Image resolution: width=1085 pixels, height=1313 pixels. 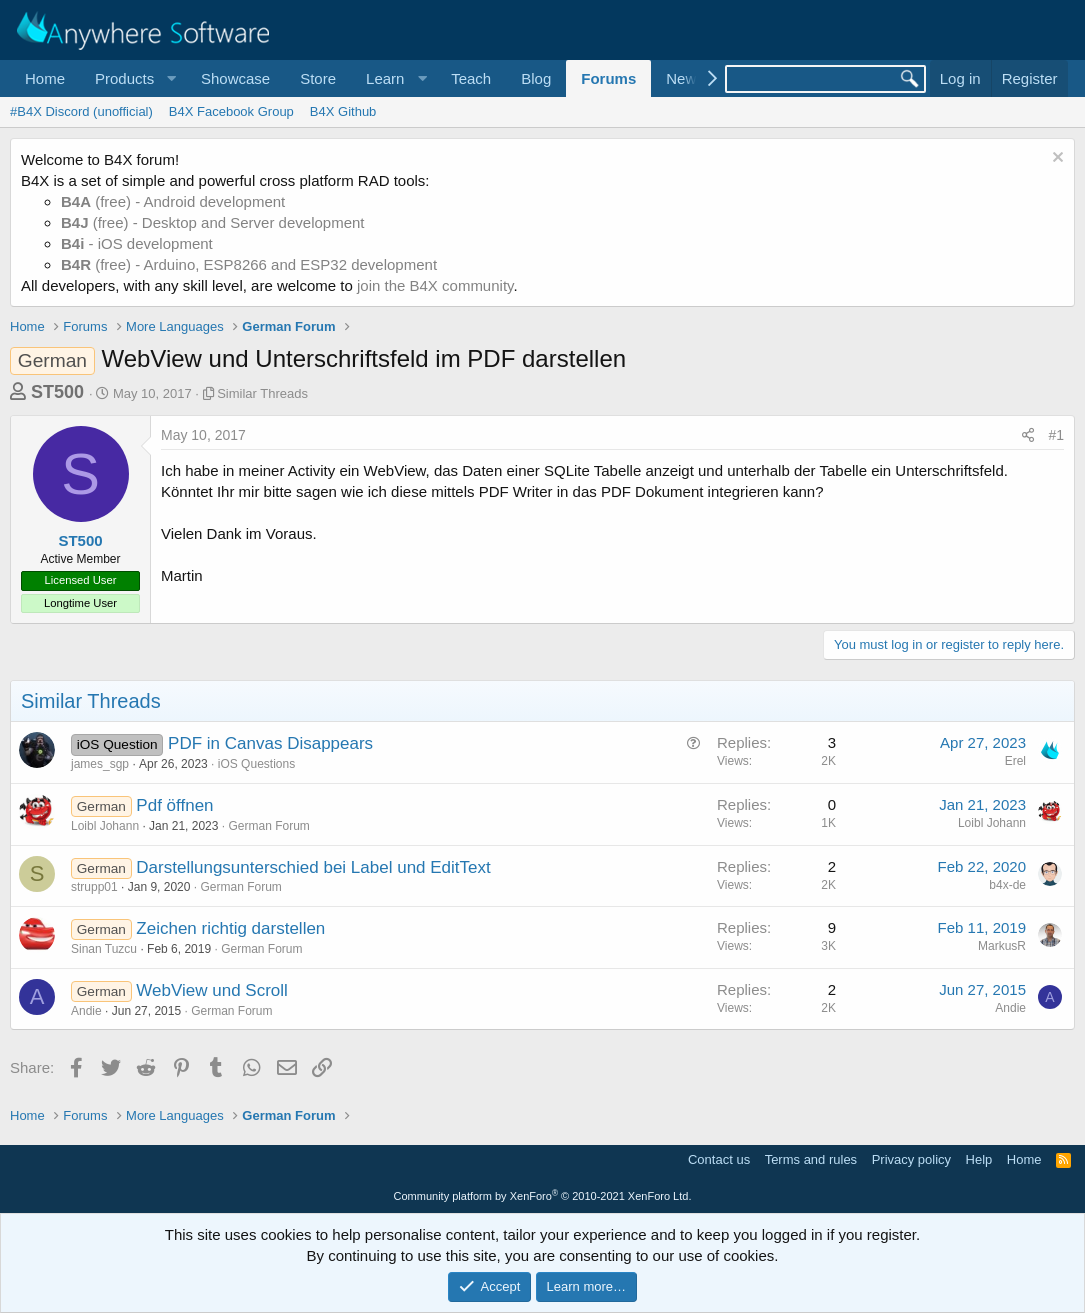 I want to click on Terms and rules, so click(x=811, y=1159).